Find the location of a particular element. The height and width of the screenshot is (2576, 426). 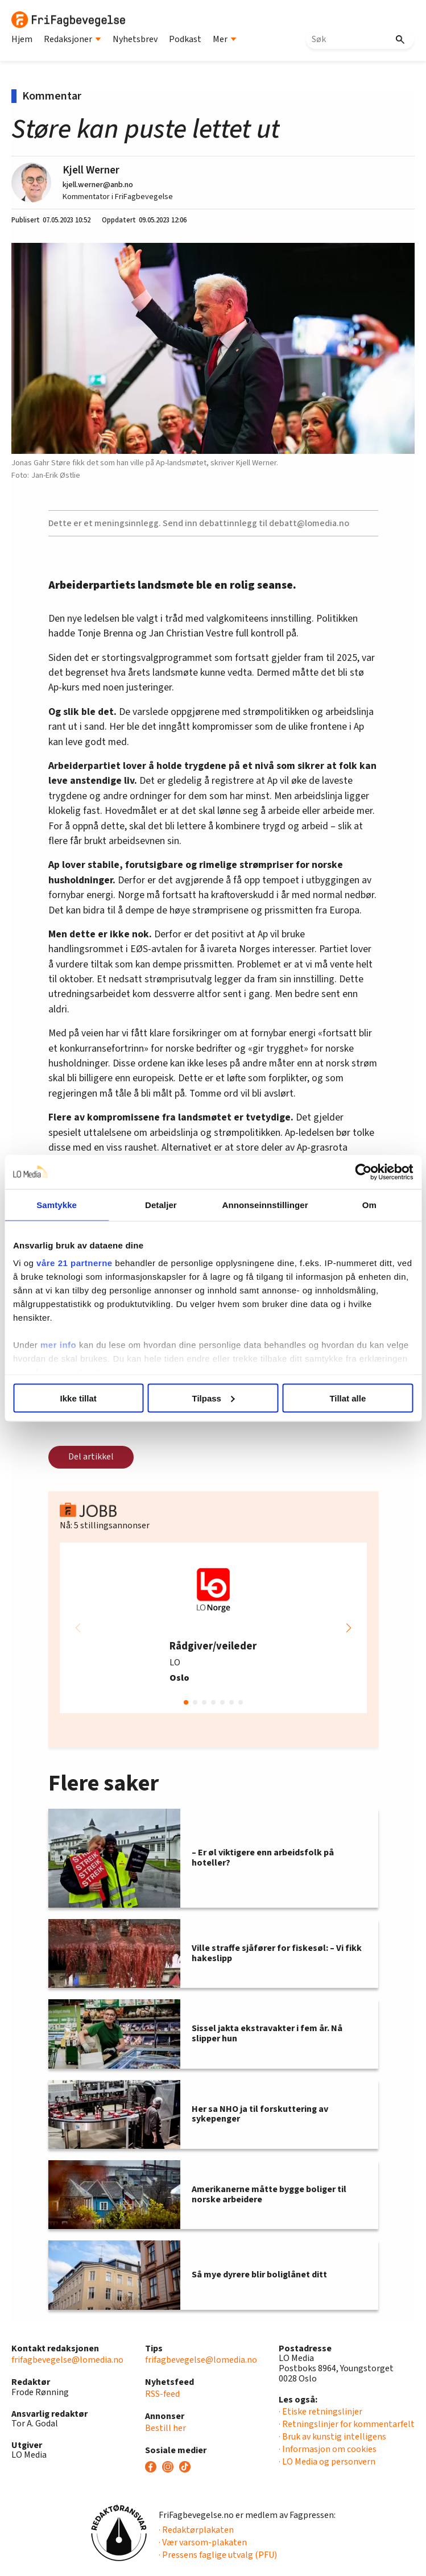

[Cookiebot av Usercentrics - åpner i et nytt vindu] is located at coordinates (363, 1171).